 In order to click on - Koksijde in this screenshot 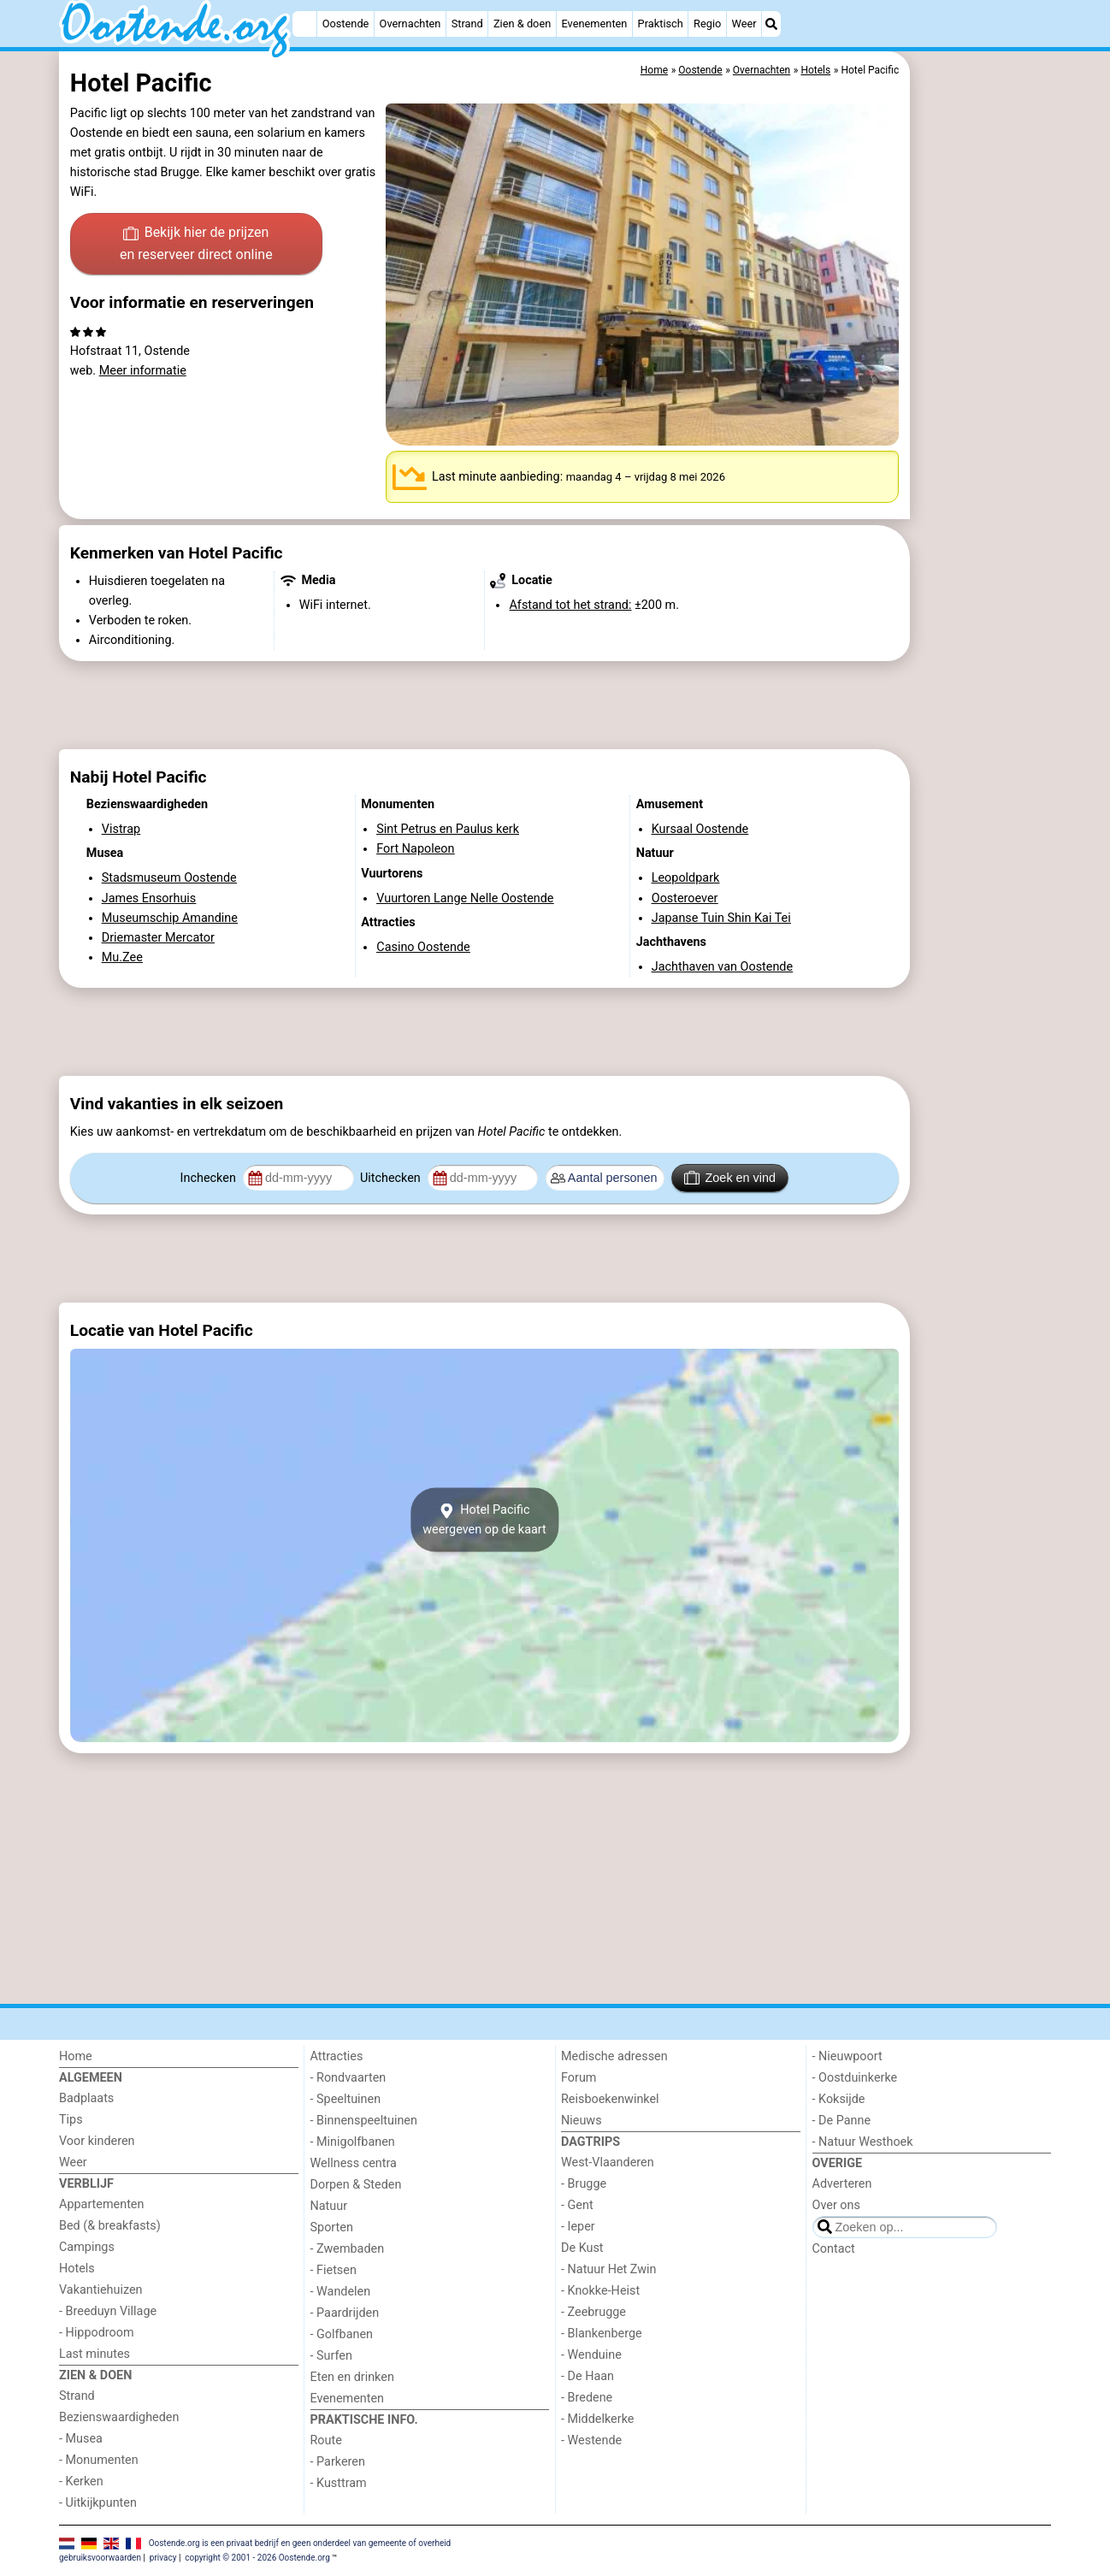, I will do `click(838, 2099)`.